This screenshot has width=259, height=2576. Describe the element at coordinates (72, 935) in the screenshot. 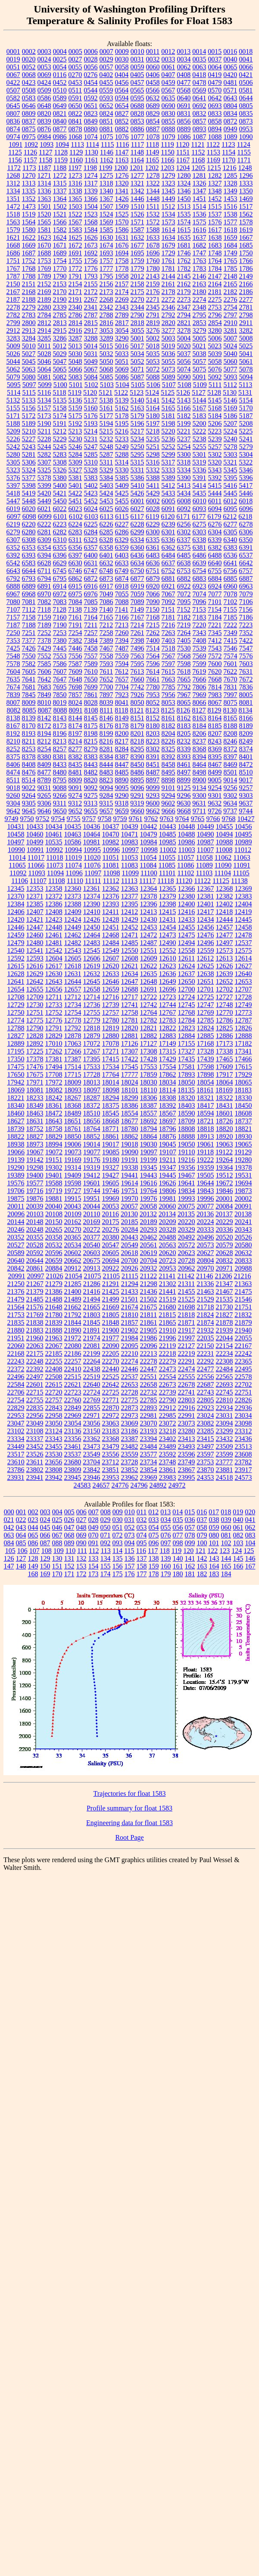

I see `12462` at that location.